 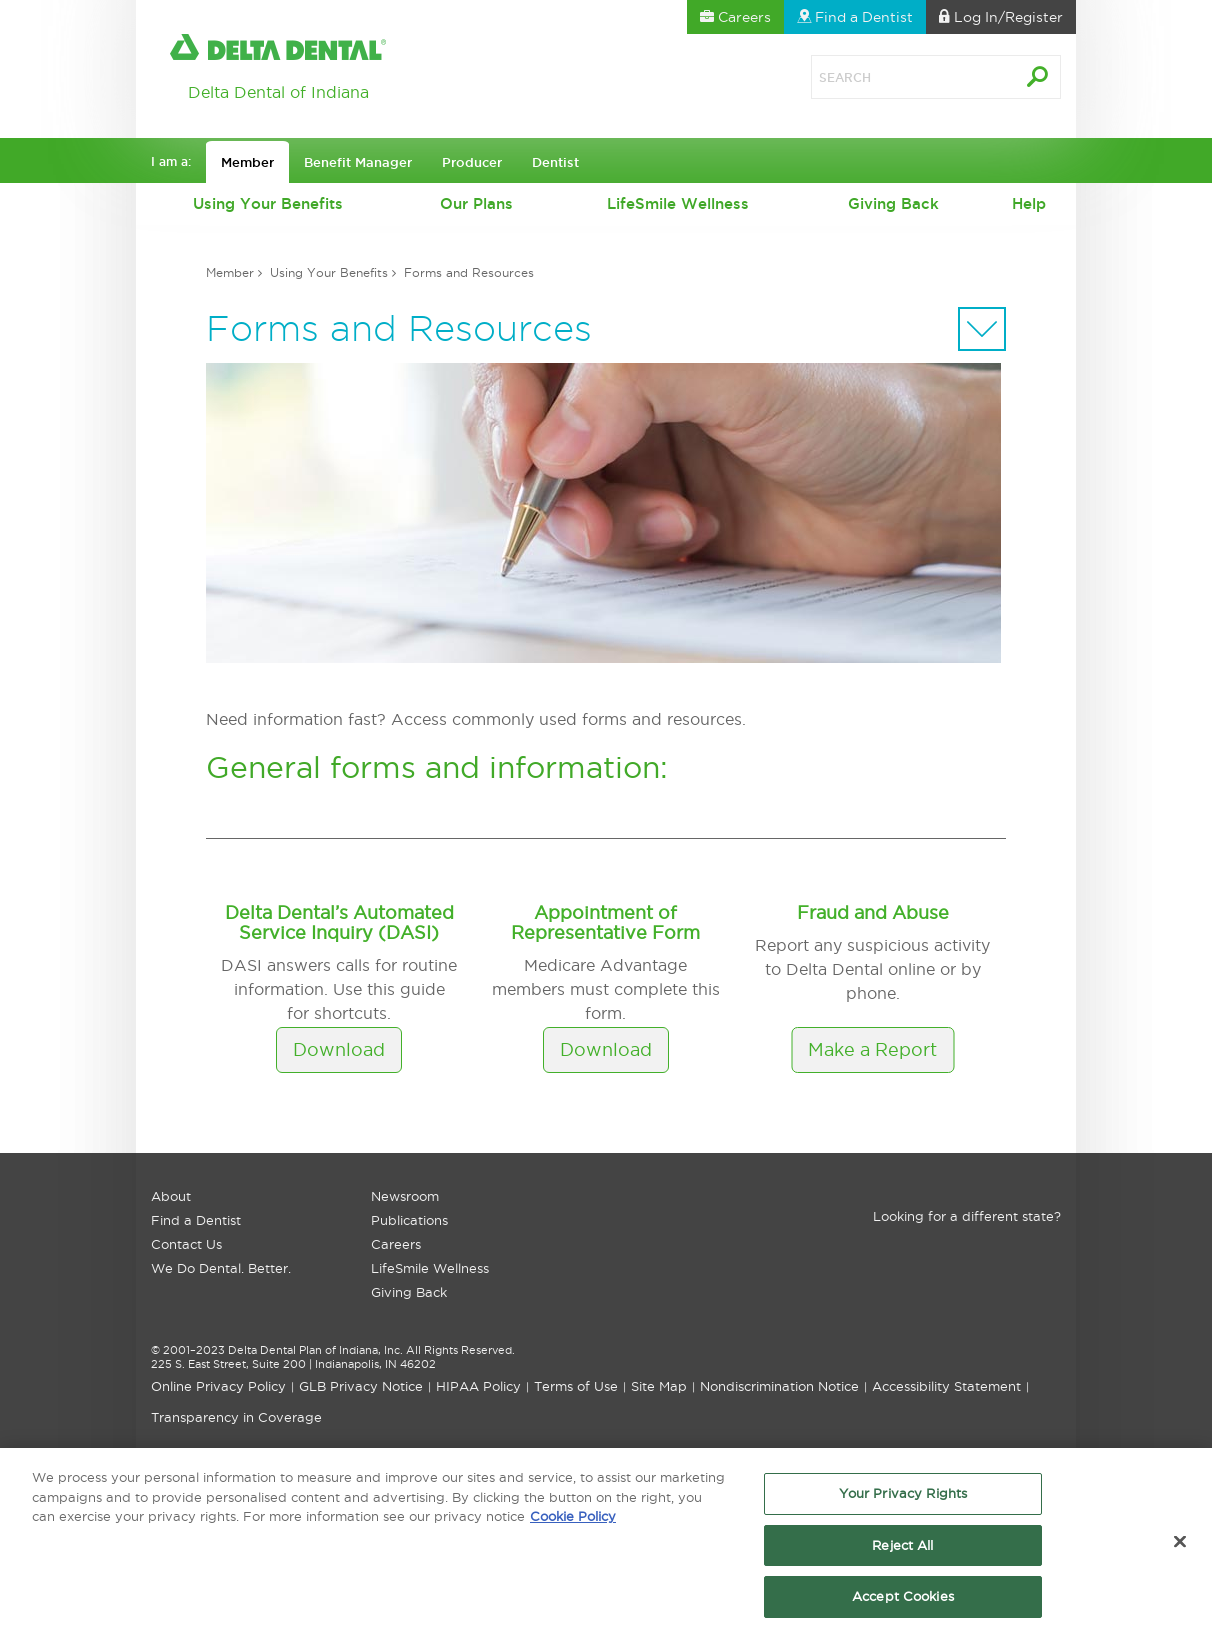 I want to click on Find a Dentist, so click(x=196, y=1220).